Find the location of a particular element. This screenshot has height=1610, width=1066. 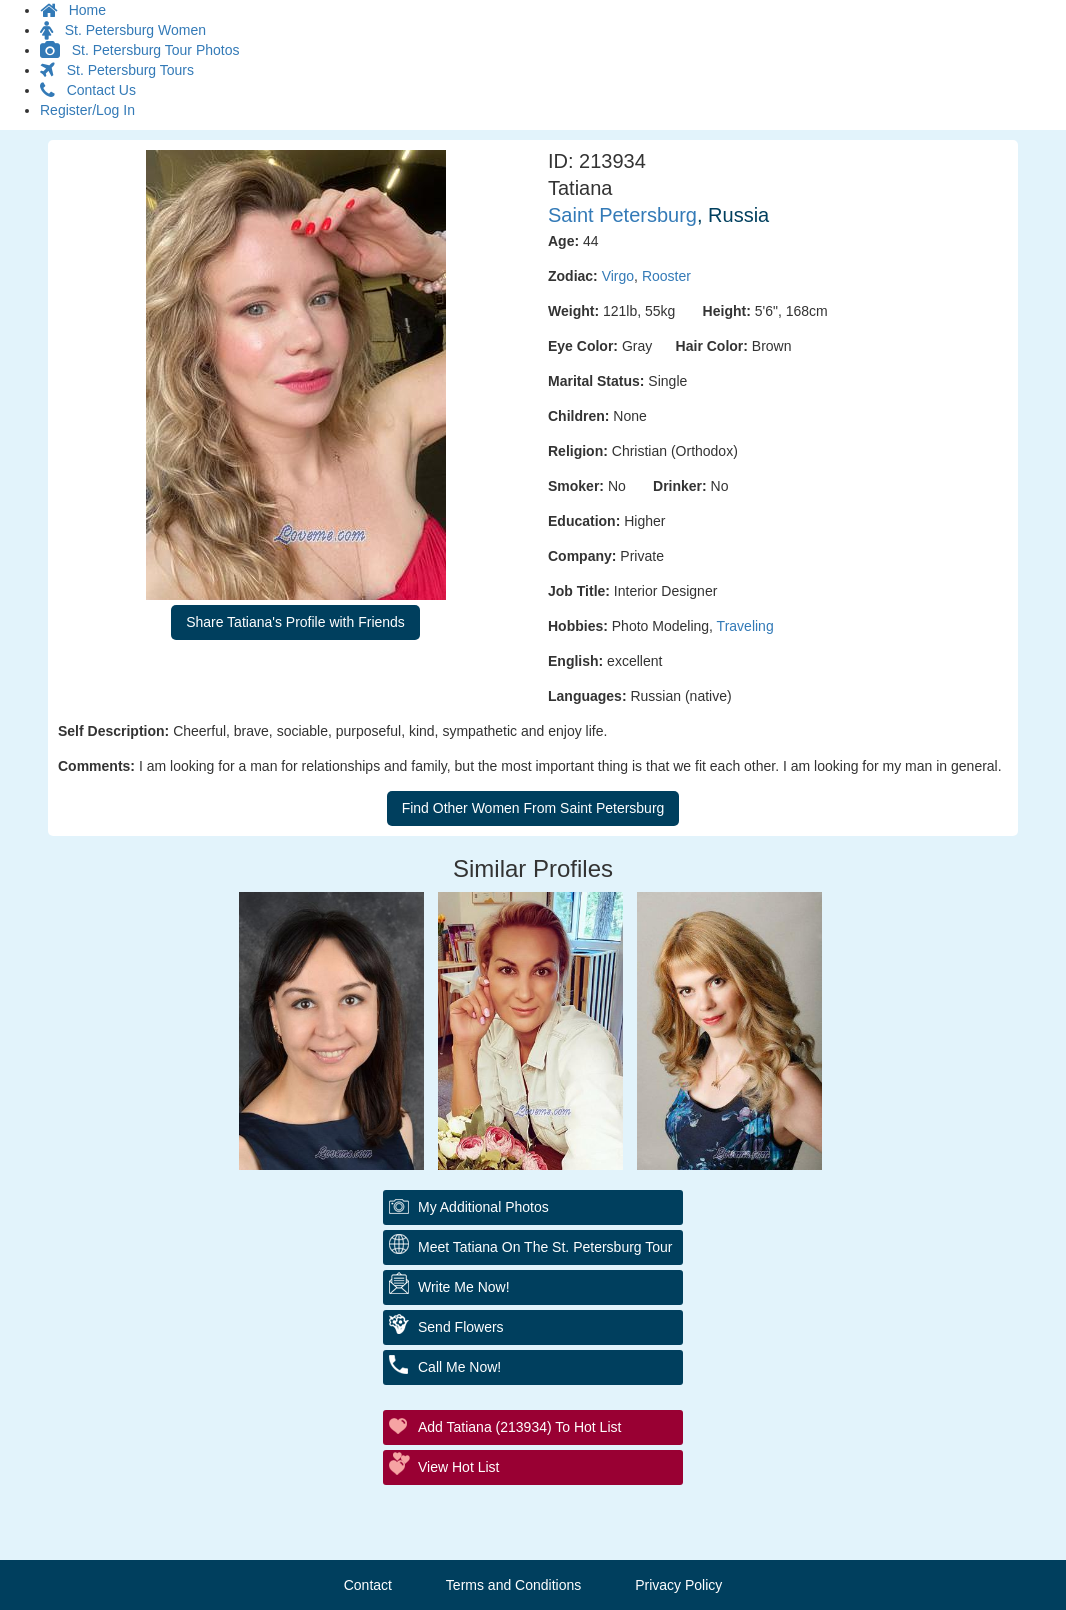

Home is located at coordinates (73, 10).